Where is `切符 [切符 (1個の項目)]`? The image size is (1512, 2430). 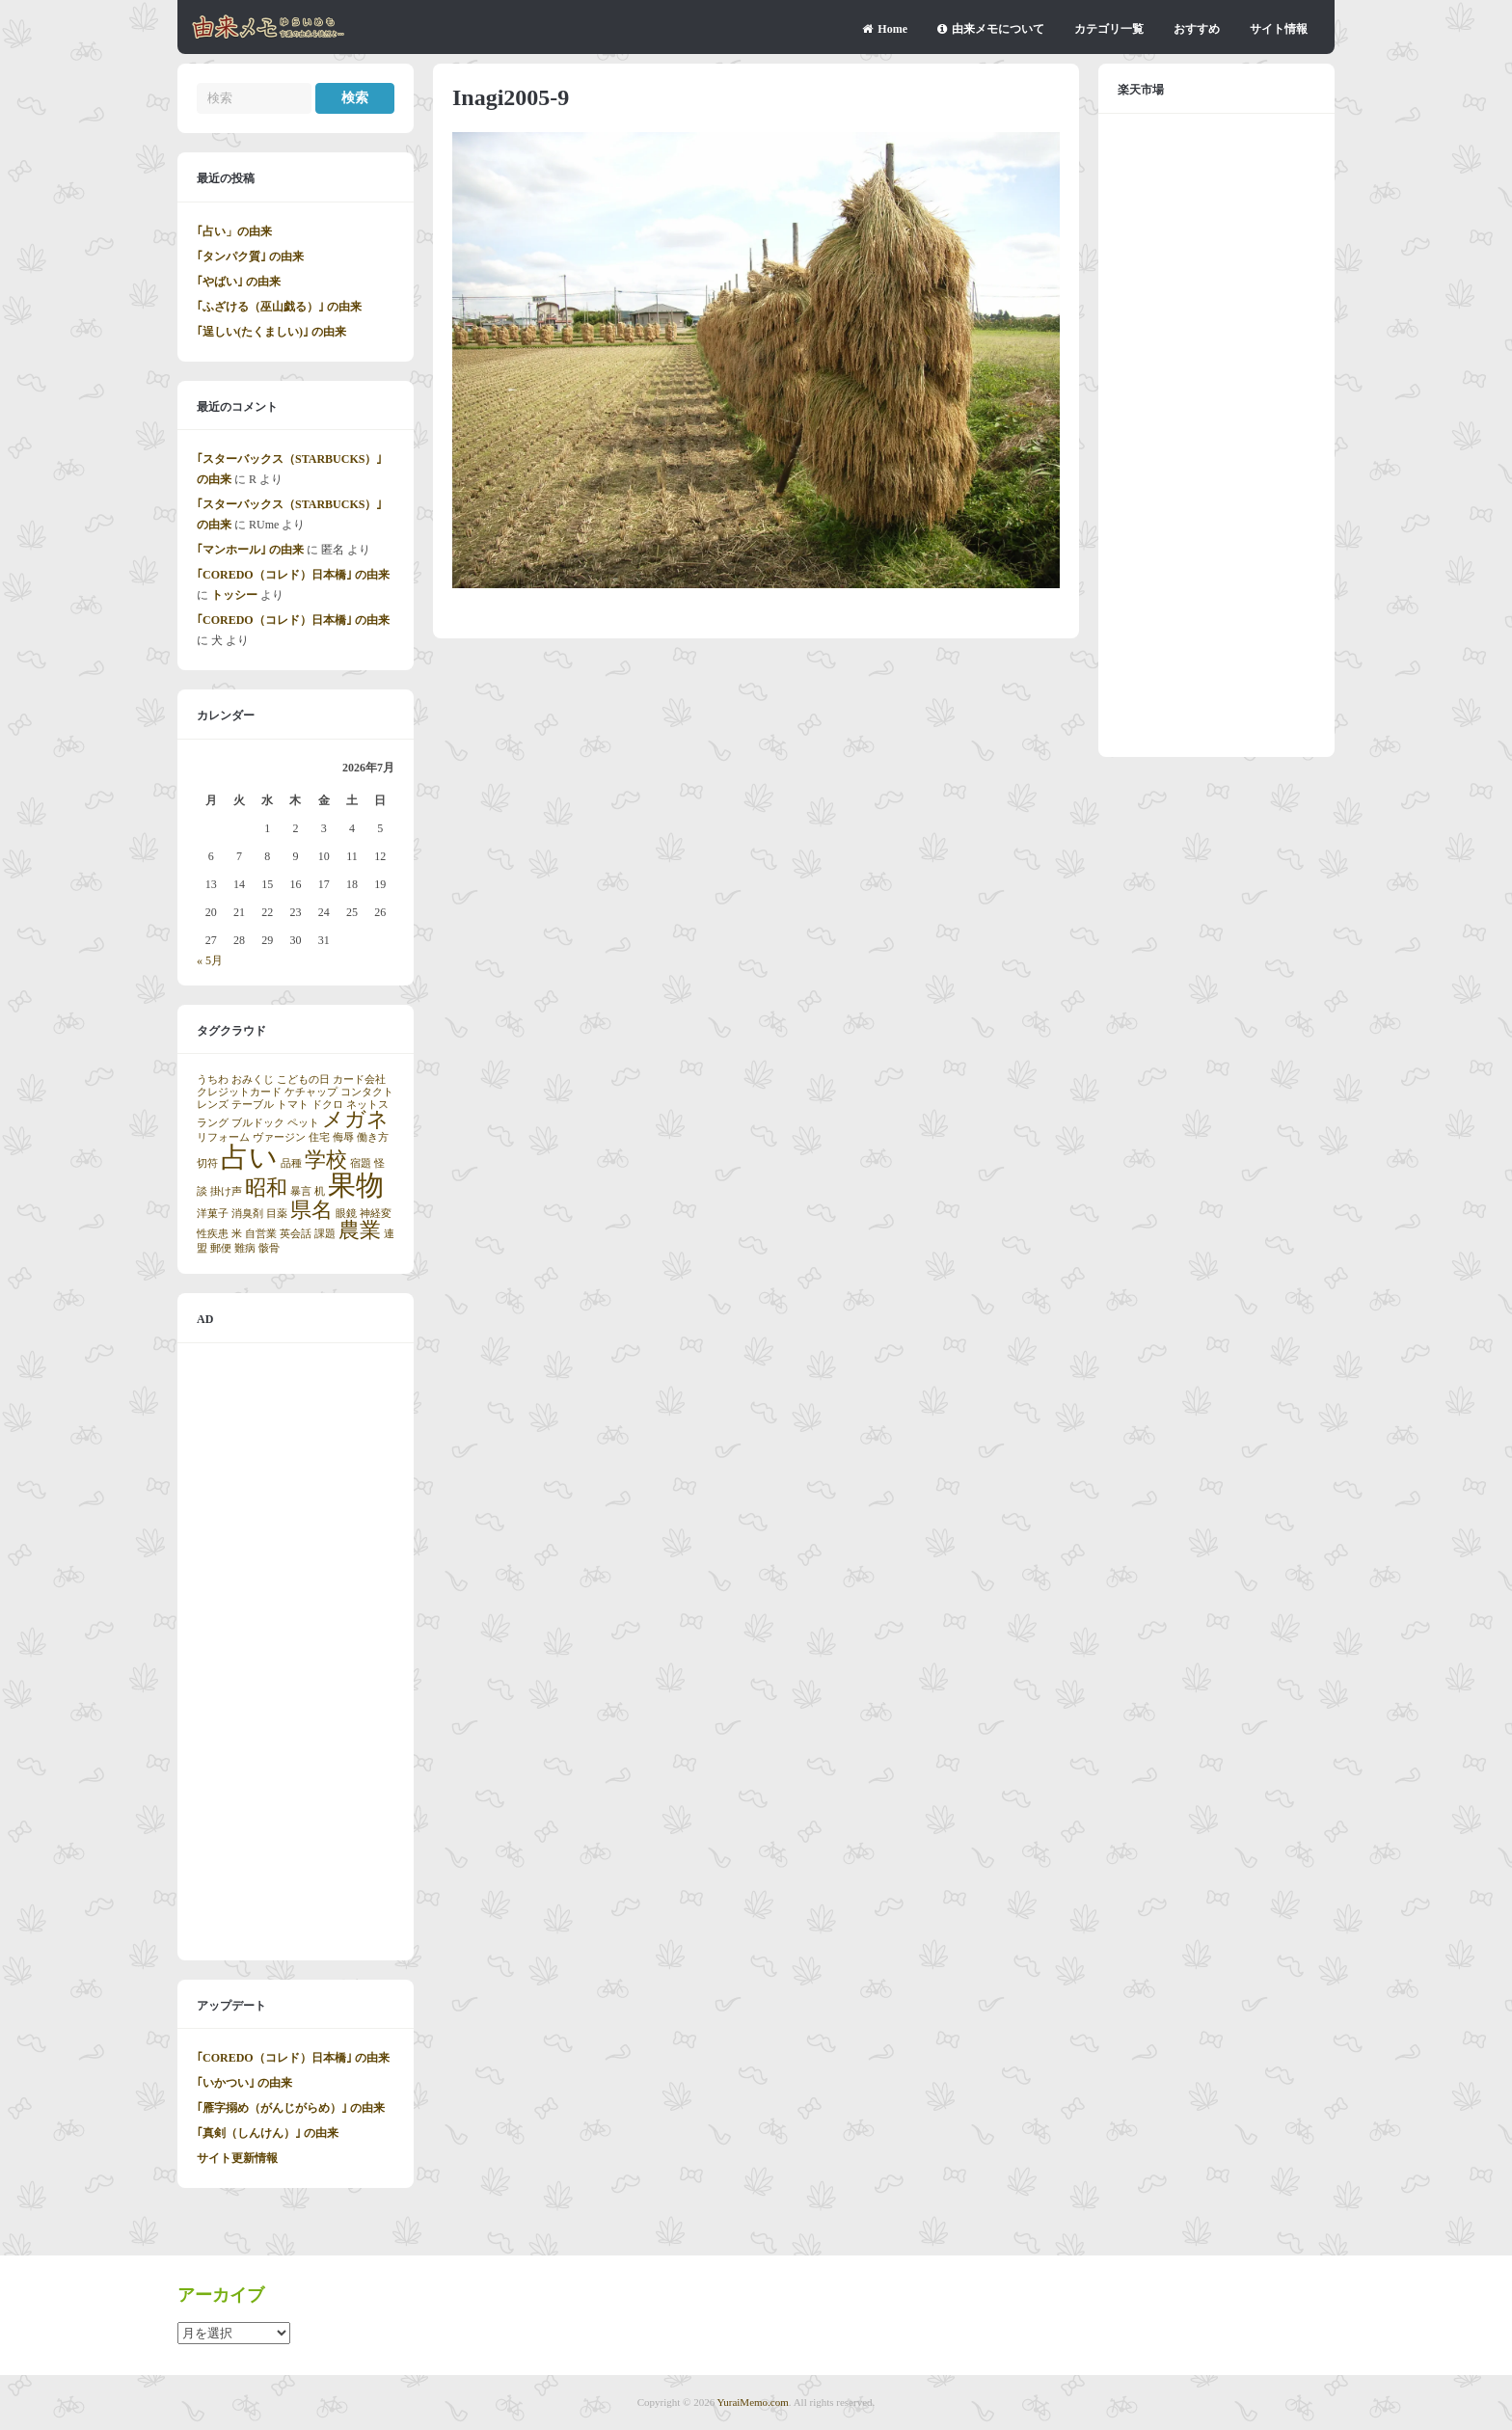
切符 [切符 (1個の項目)] is located at coordinates (207, 1163).